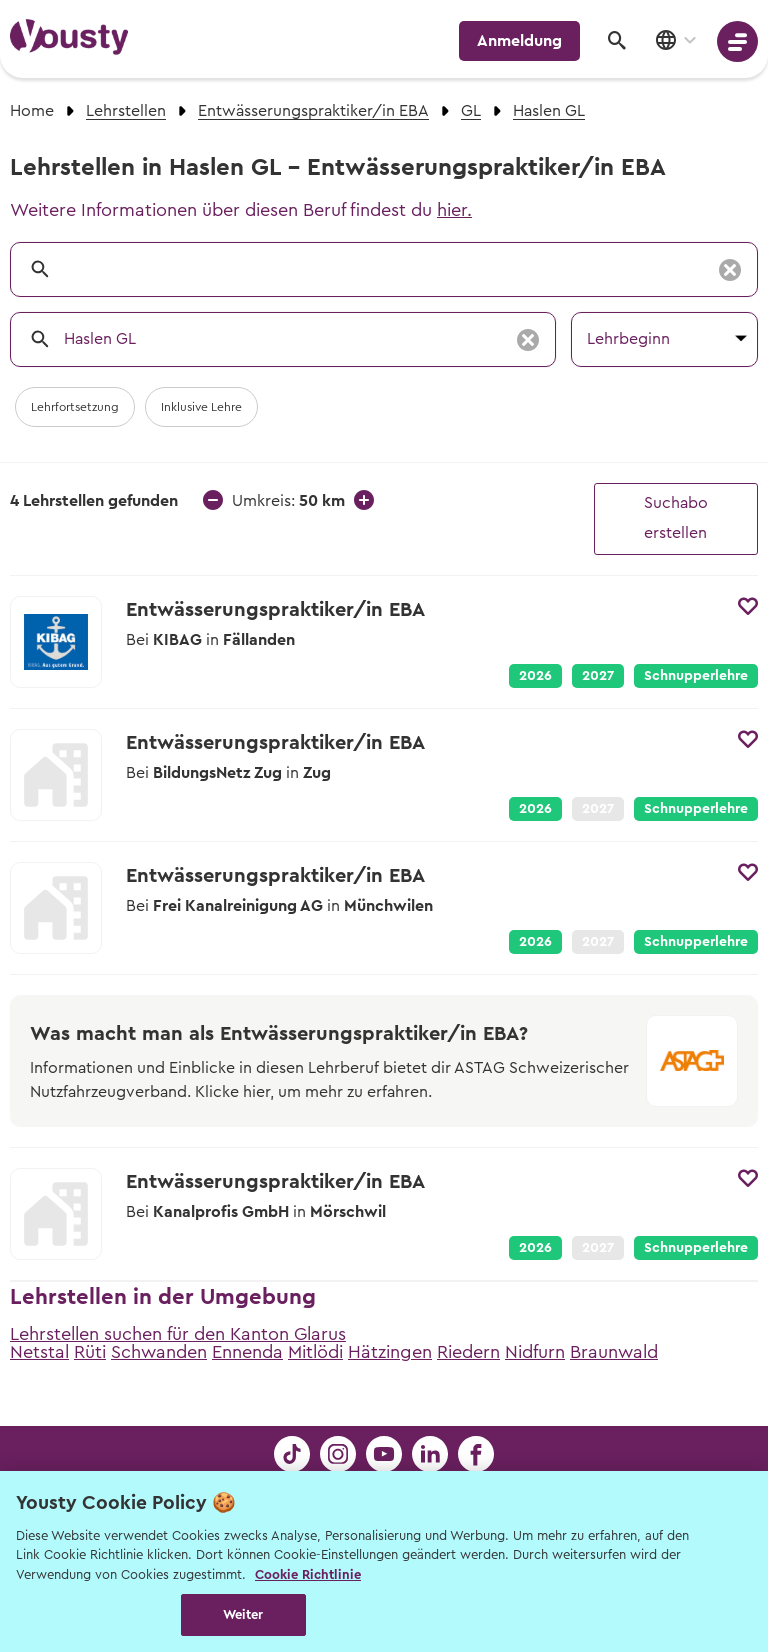 The height and width of the screenshot is (1652, 768). What do you see at coordinates (598, 676) in the screenshot?
I see `2027` at bounding box center [598, 676].